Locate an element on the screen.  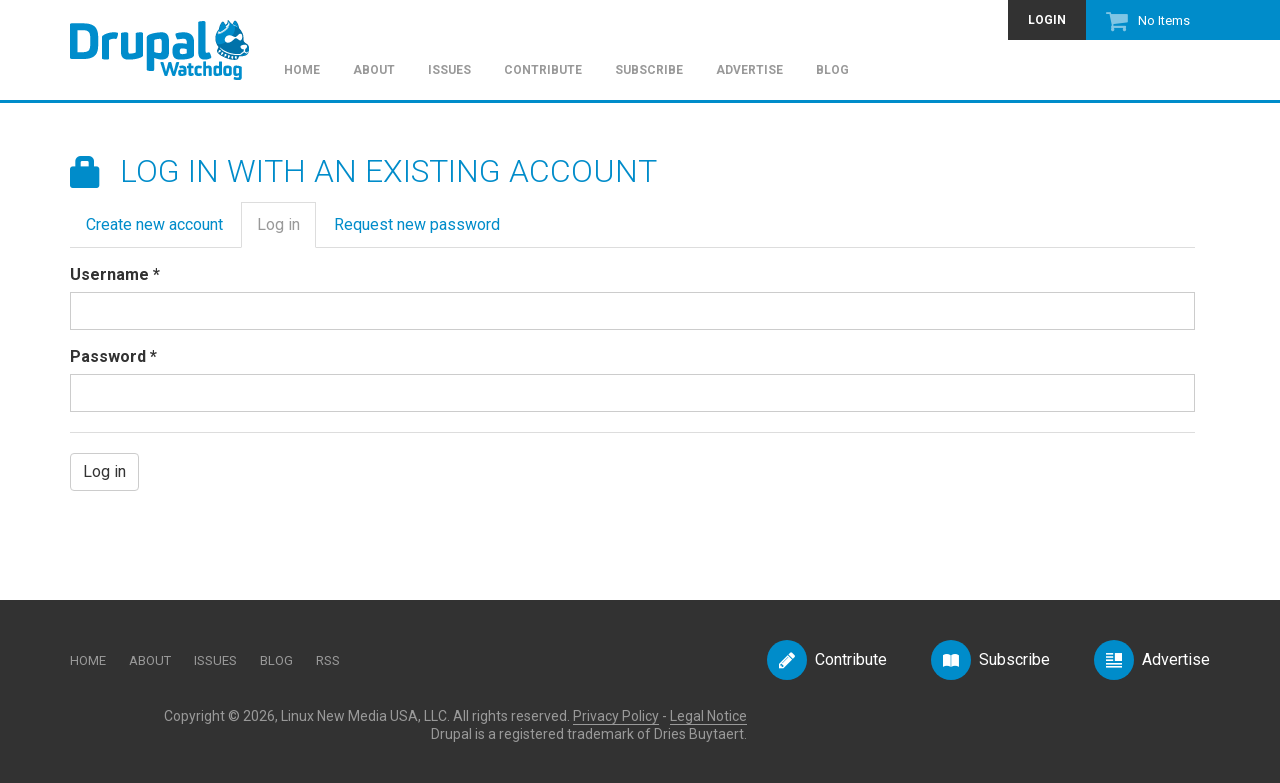
Privacy Policy is located at coordinates (616, 716).